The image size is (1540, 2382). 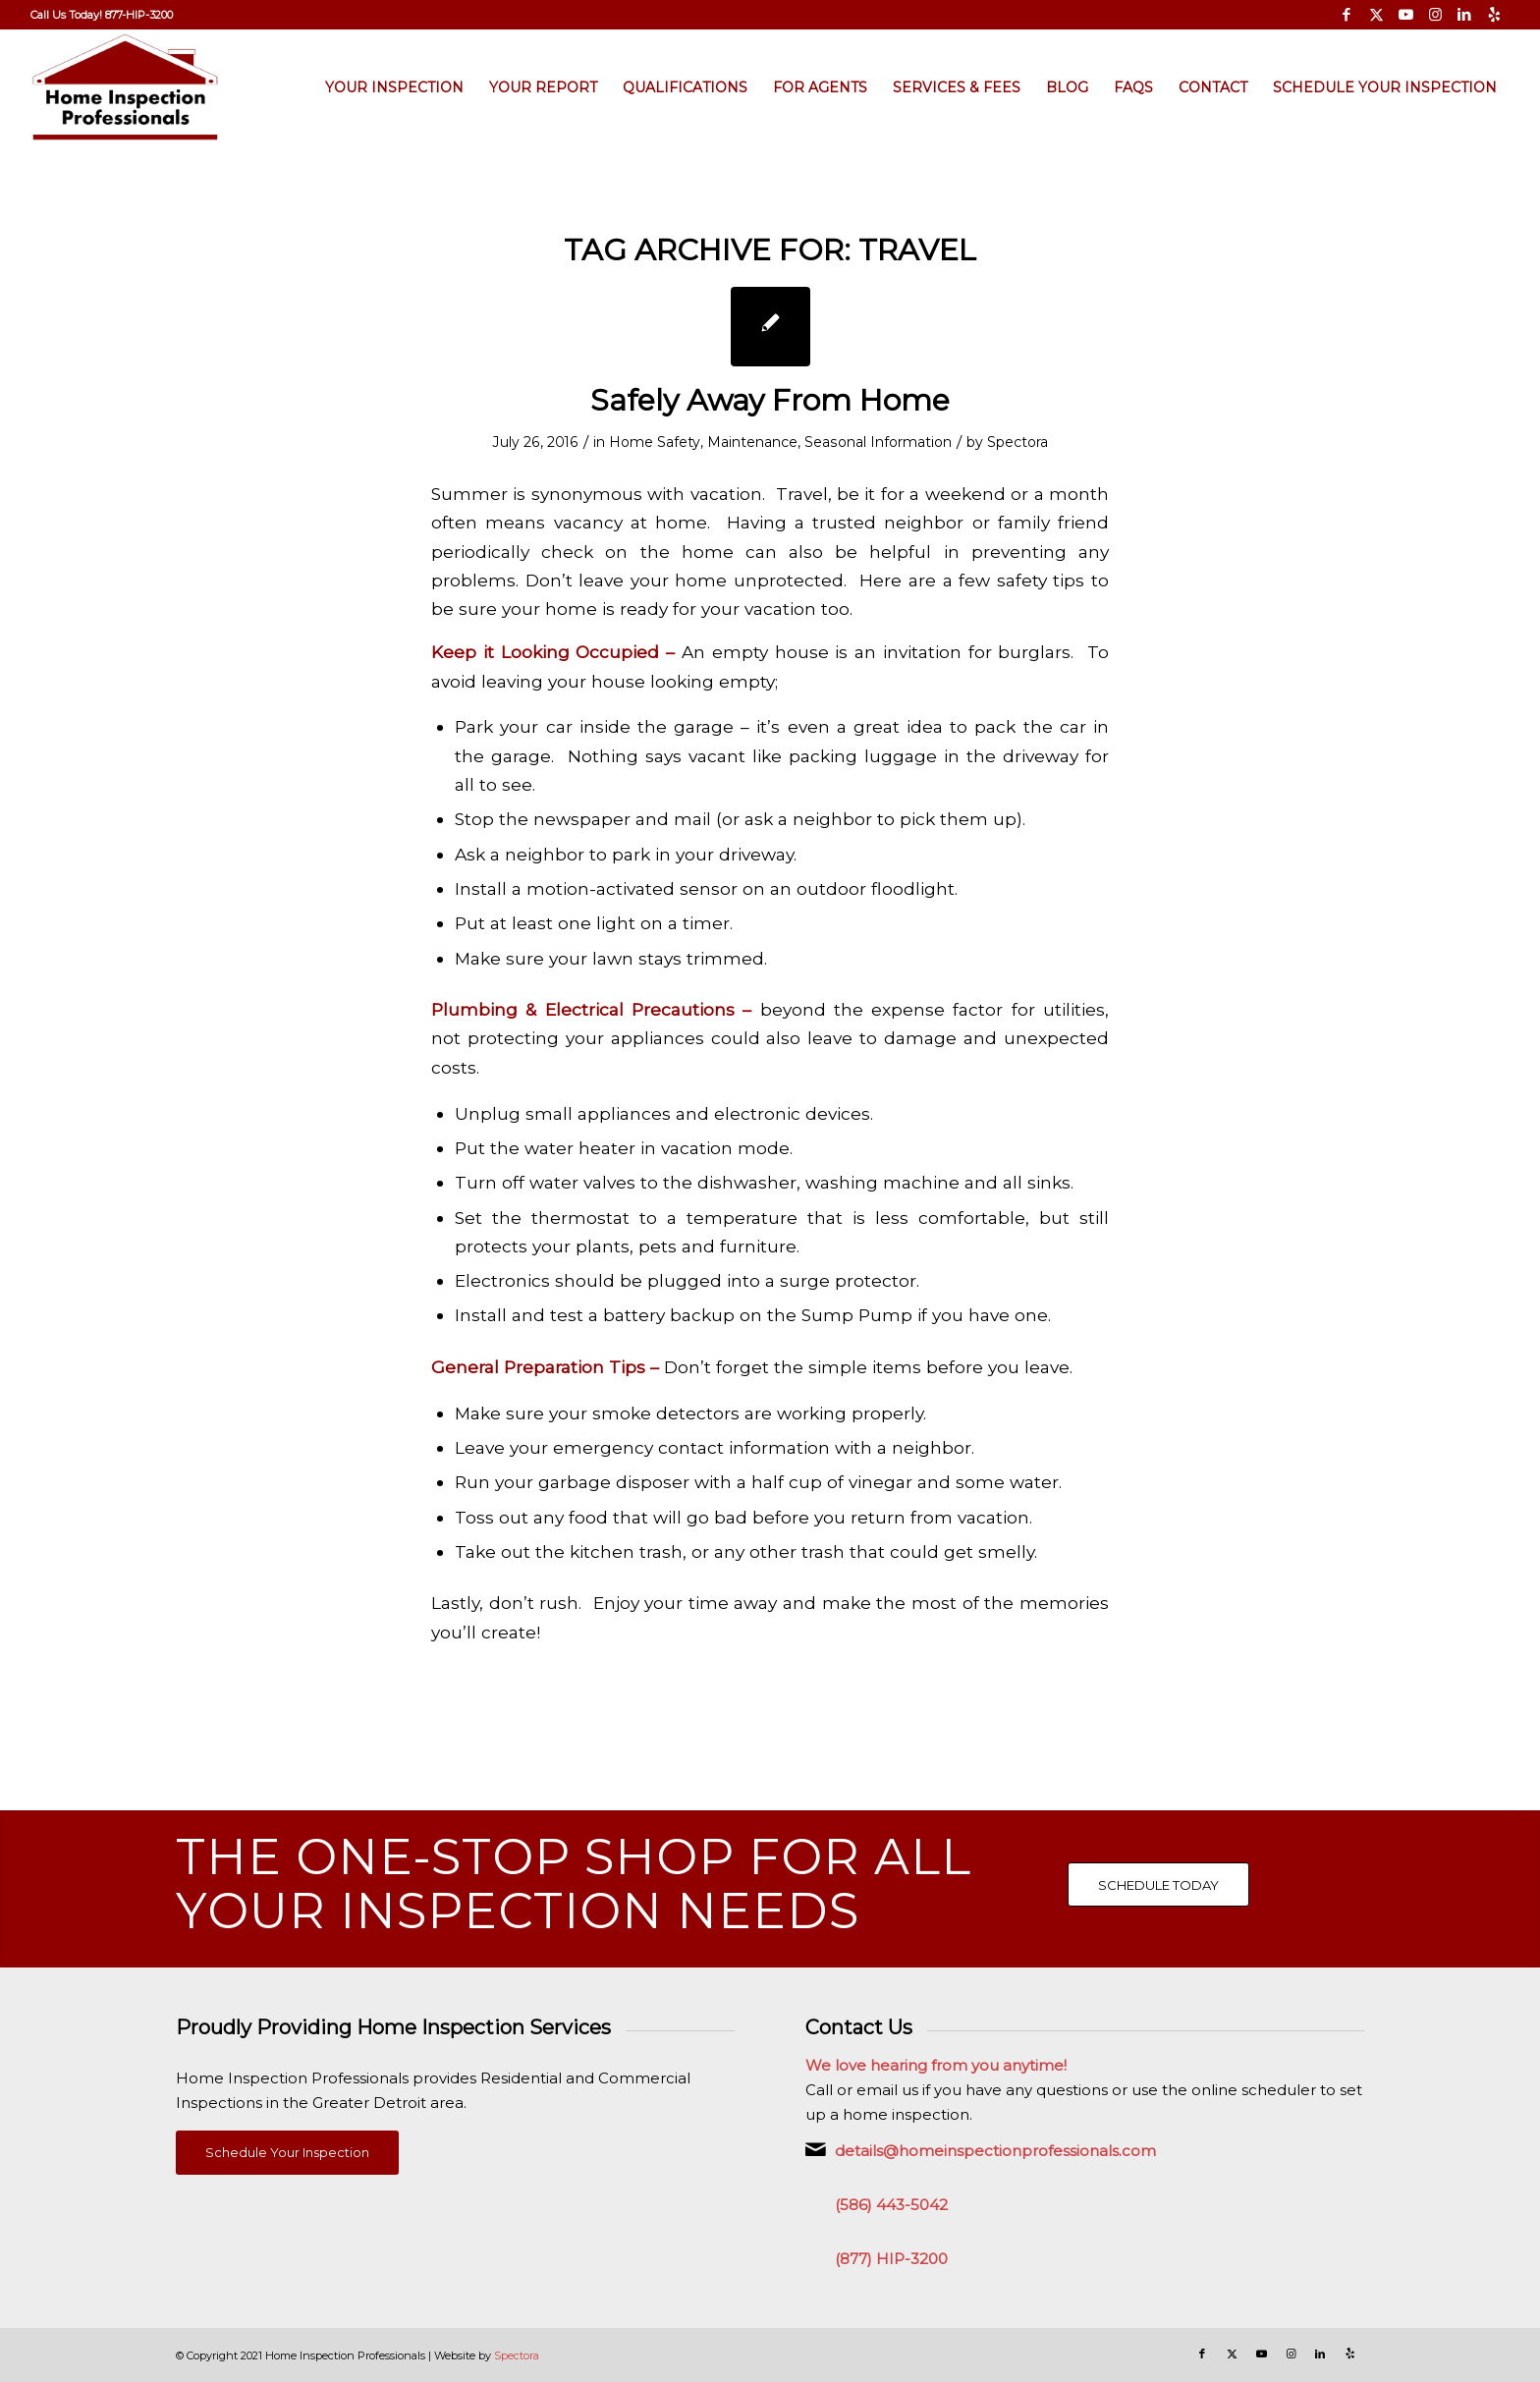 I want to click on [Link to Instagram], so click(x=1435, y=14).